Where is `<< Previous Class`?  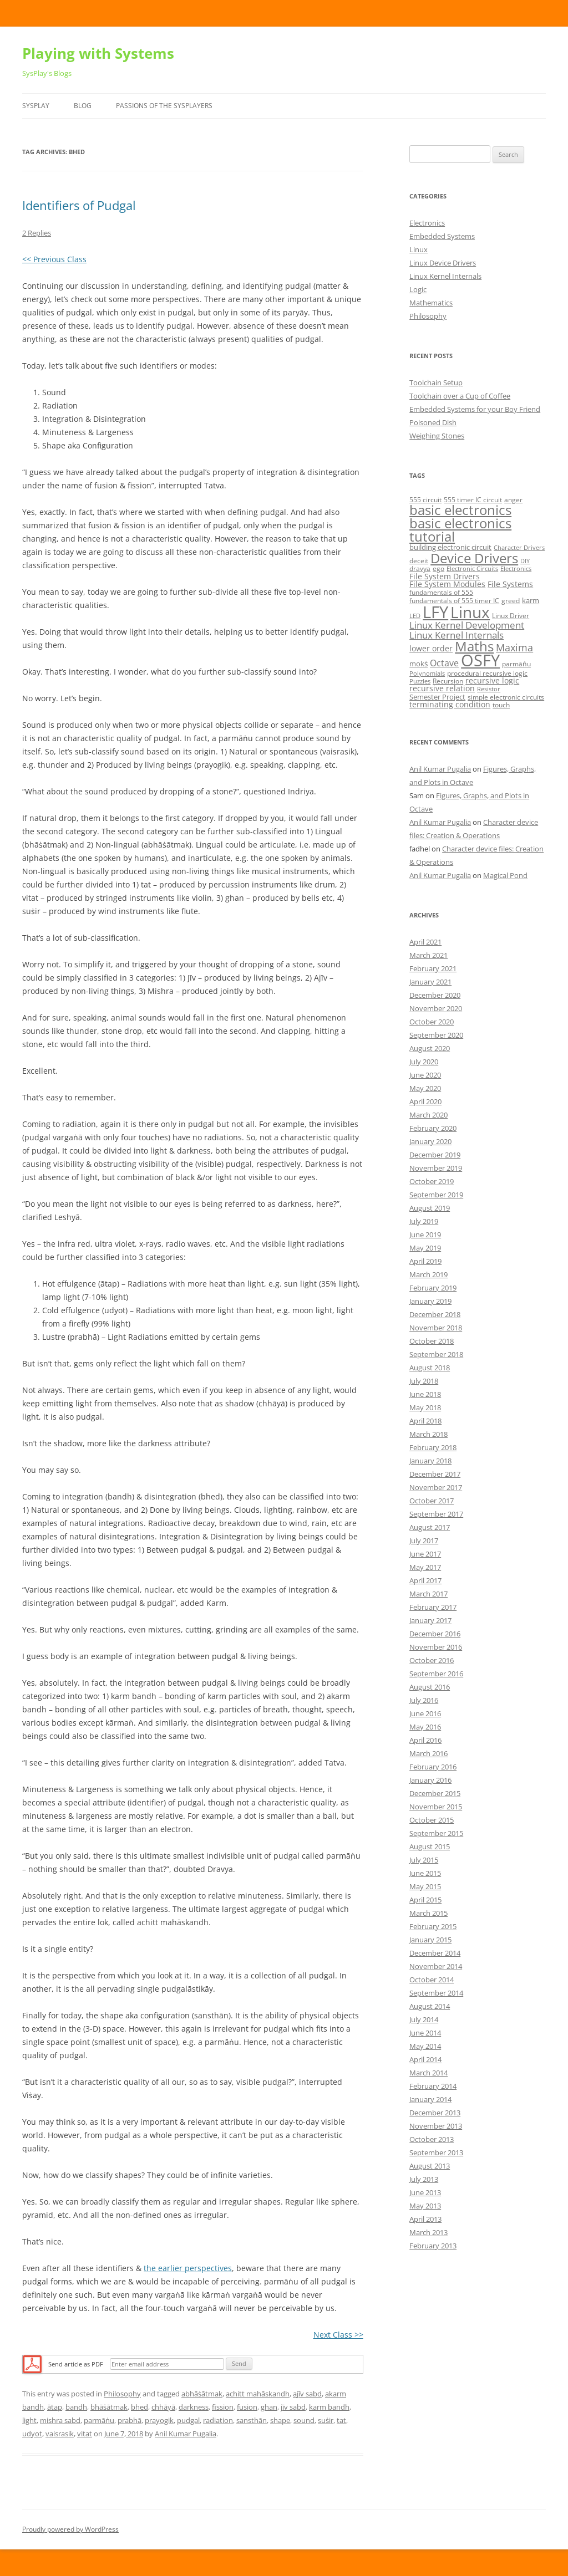
<< Previous Class is located at coordinates (54, 259).